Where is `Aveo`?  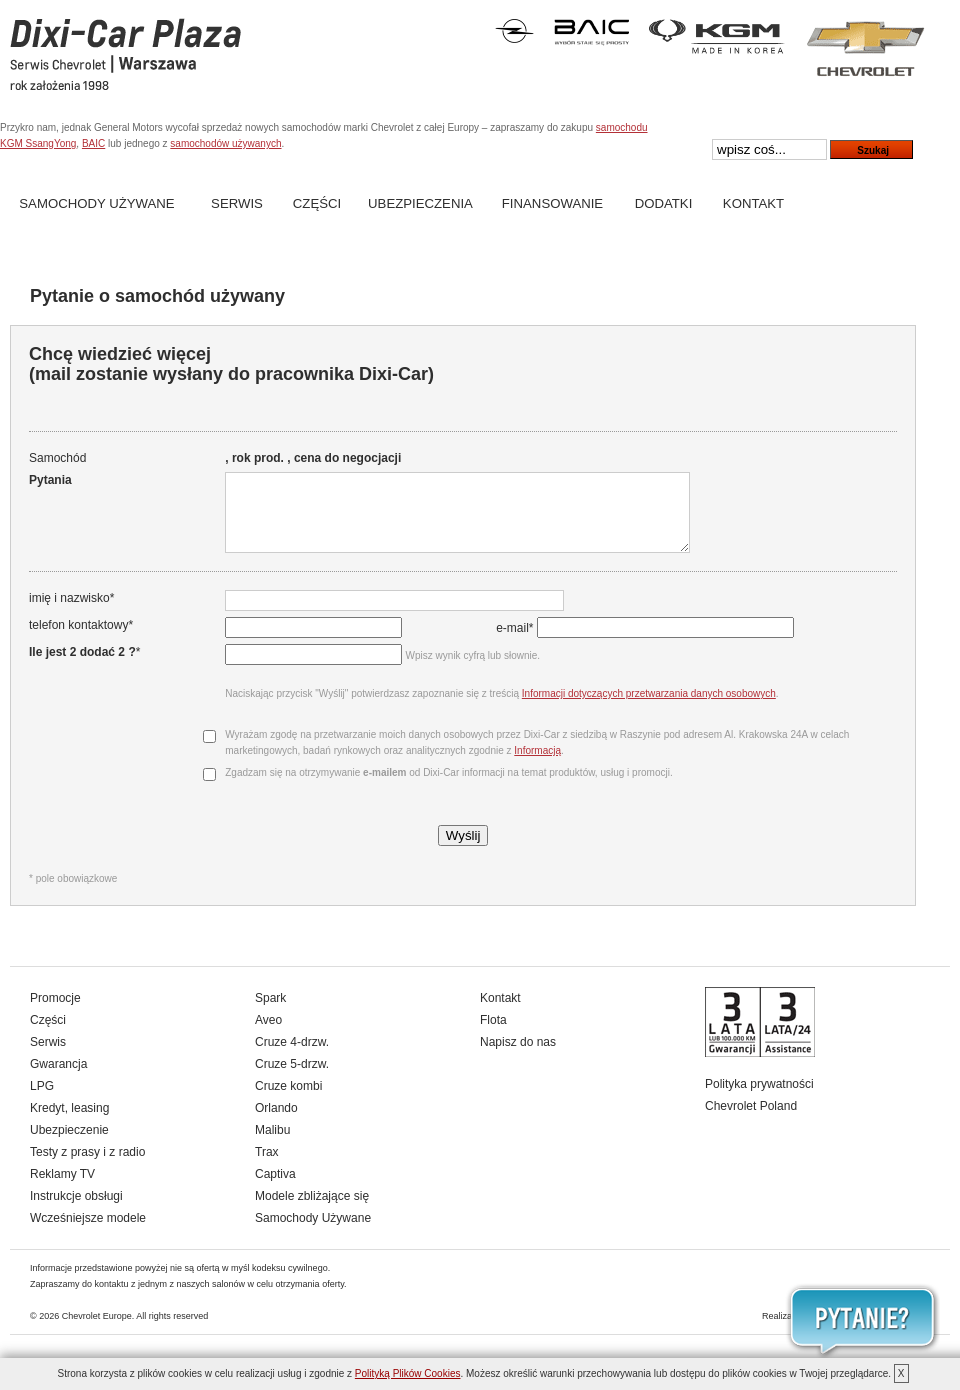
Aveo is located at coordinates (268, 1035).